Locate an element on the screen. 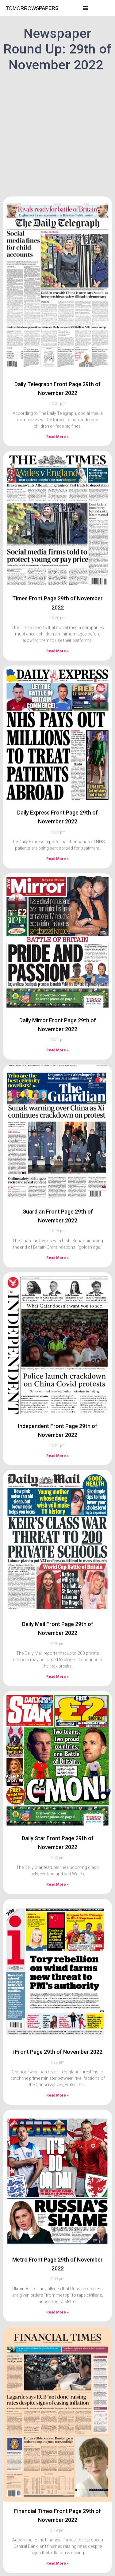  i Front Page 29th of November 2022 is located at coordinates (57, 2021).